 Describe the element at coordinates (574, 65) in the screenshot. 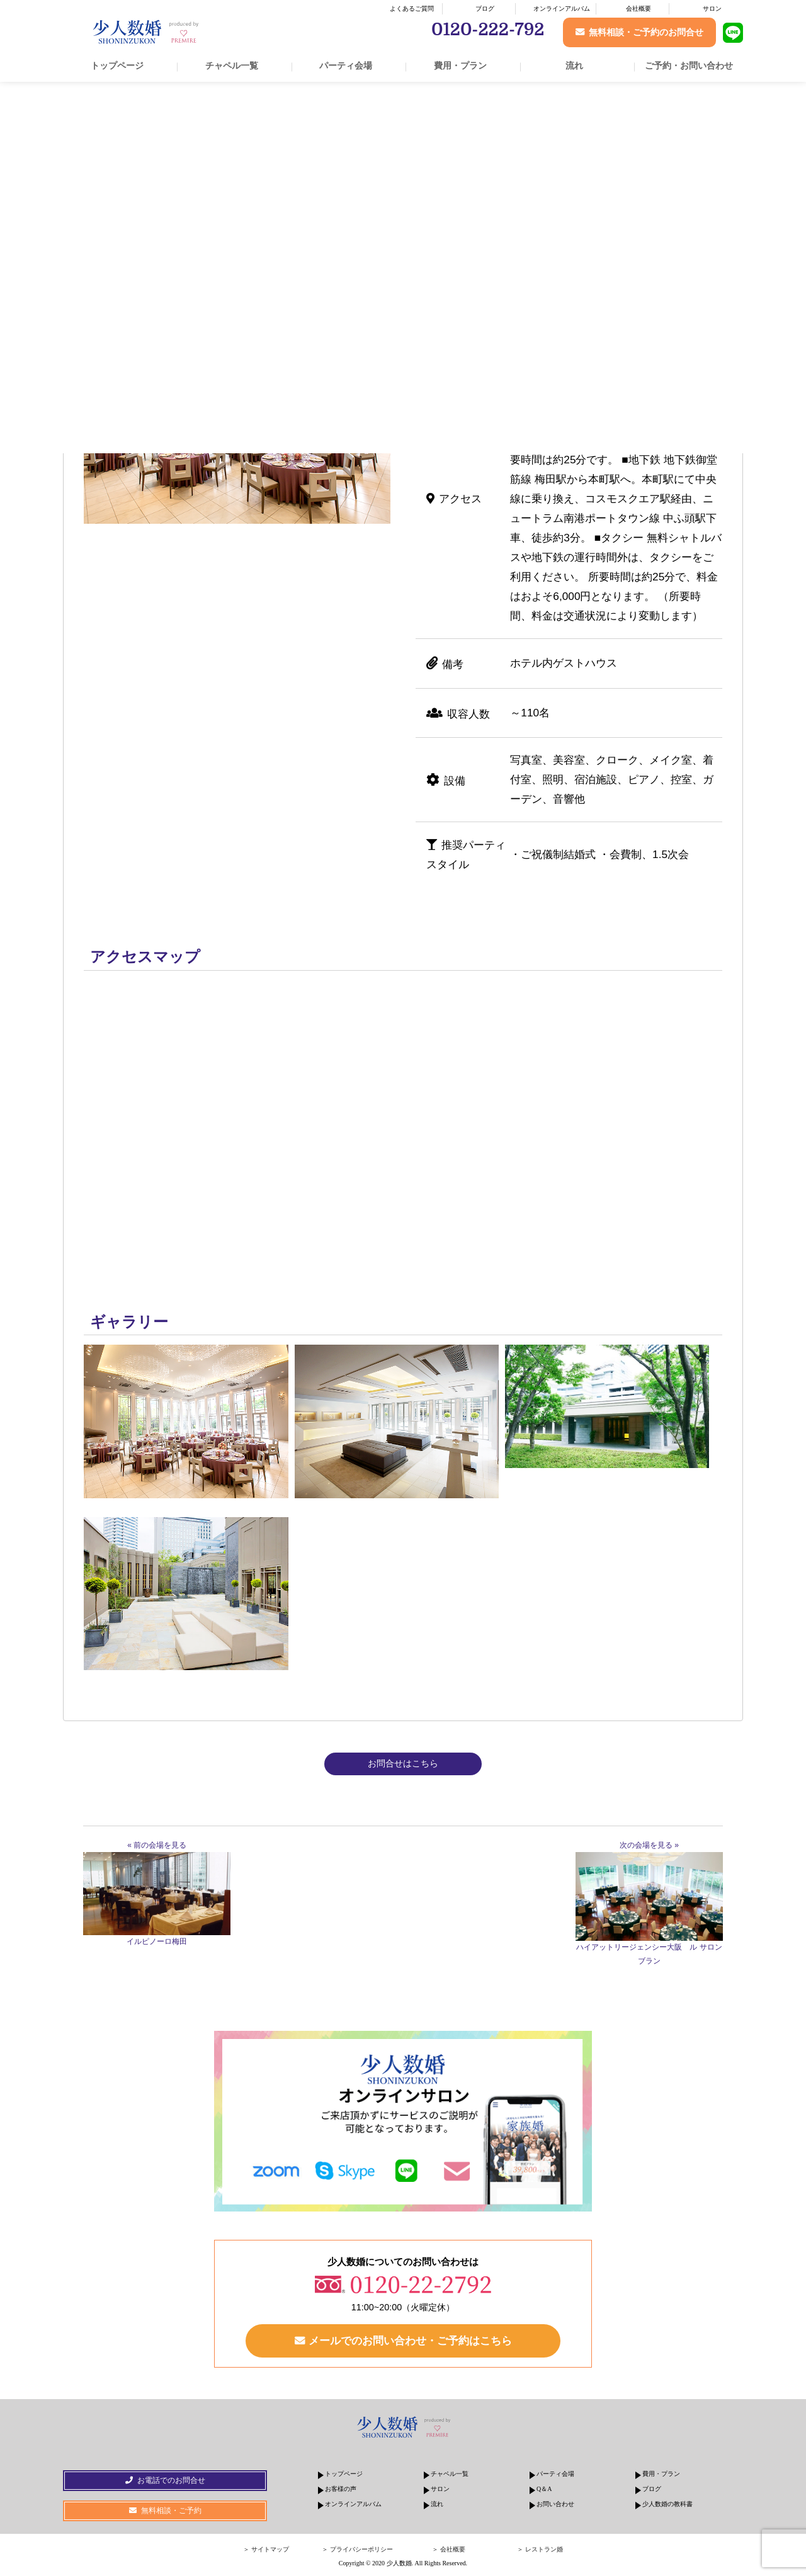

I see `流れ` at that location.